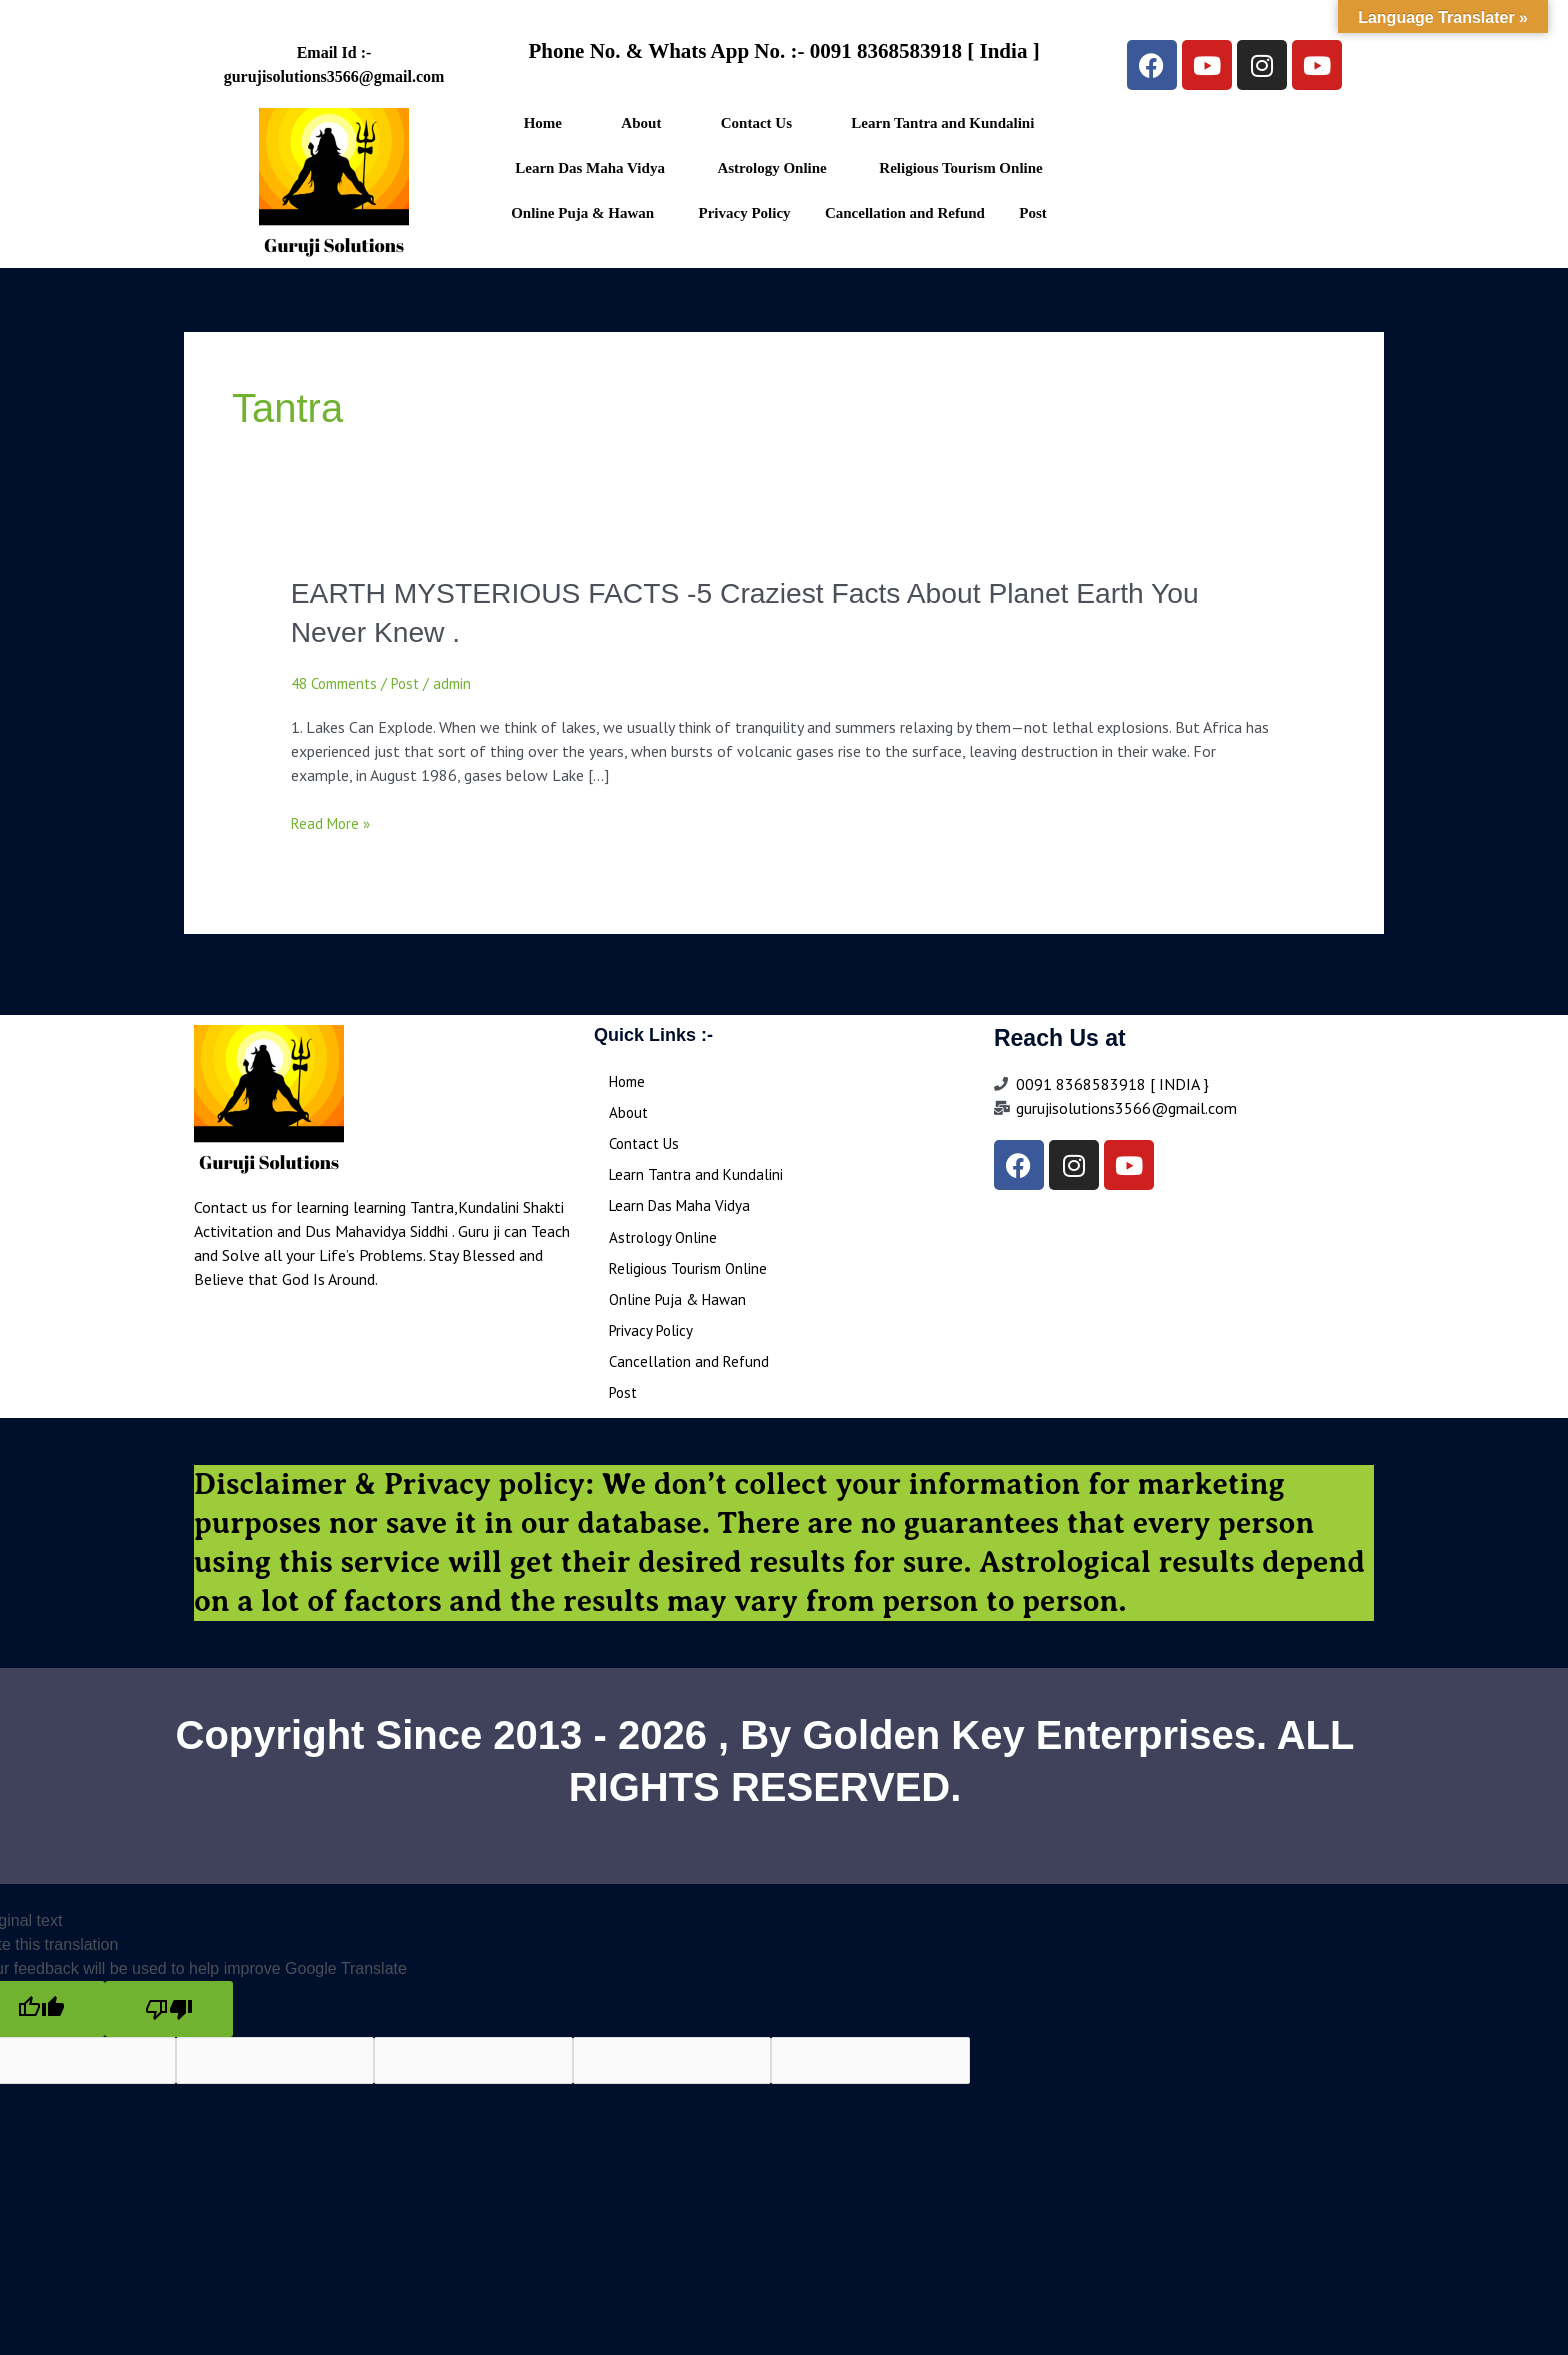 The width and height of the screenshot is (1568, 2355). What do you see at coordinates (169, 2018) in the screenshot?
I see `[Poor translation]` at bounding box center [169, 2018].